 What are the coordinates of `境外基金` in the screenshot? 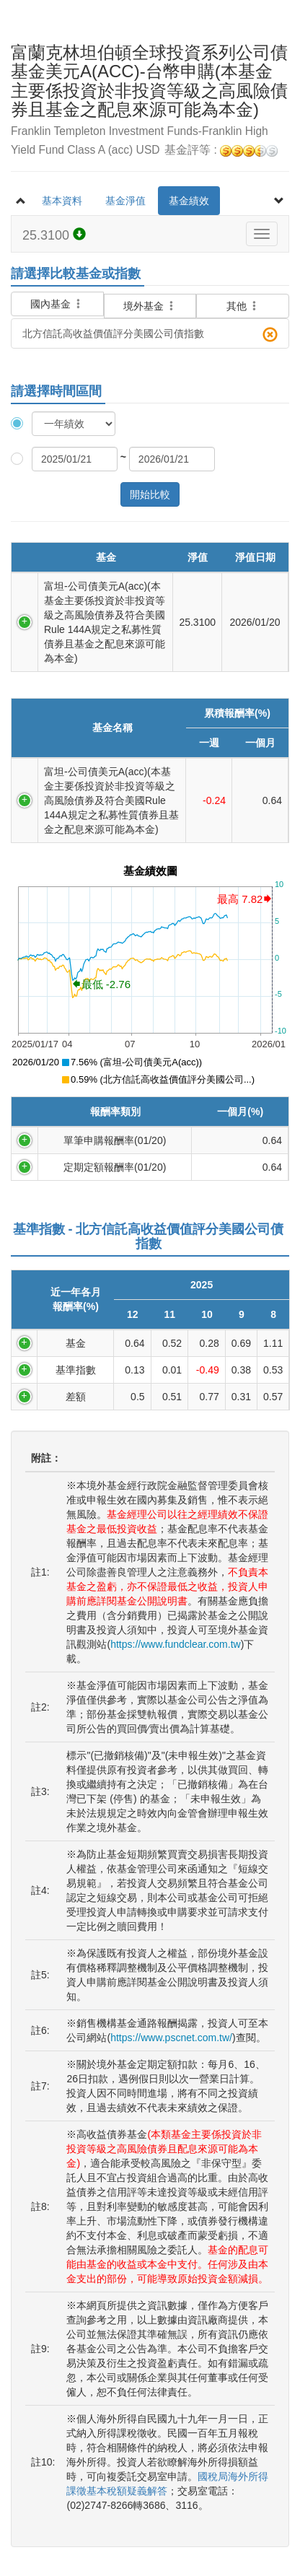 It's located at (150, 306).